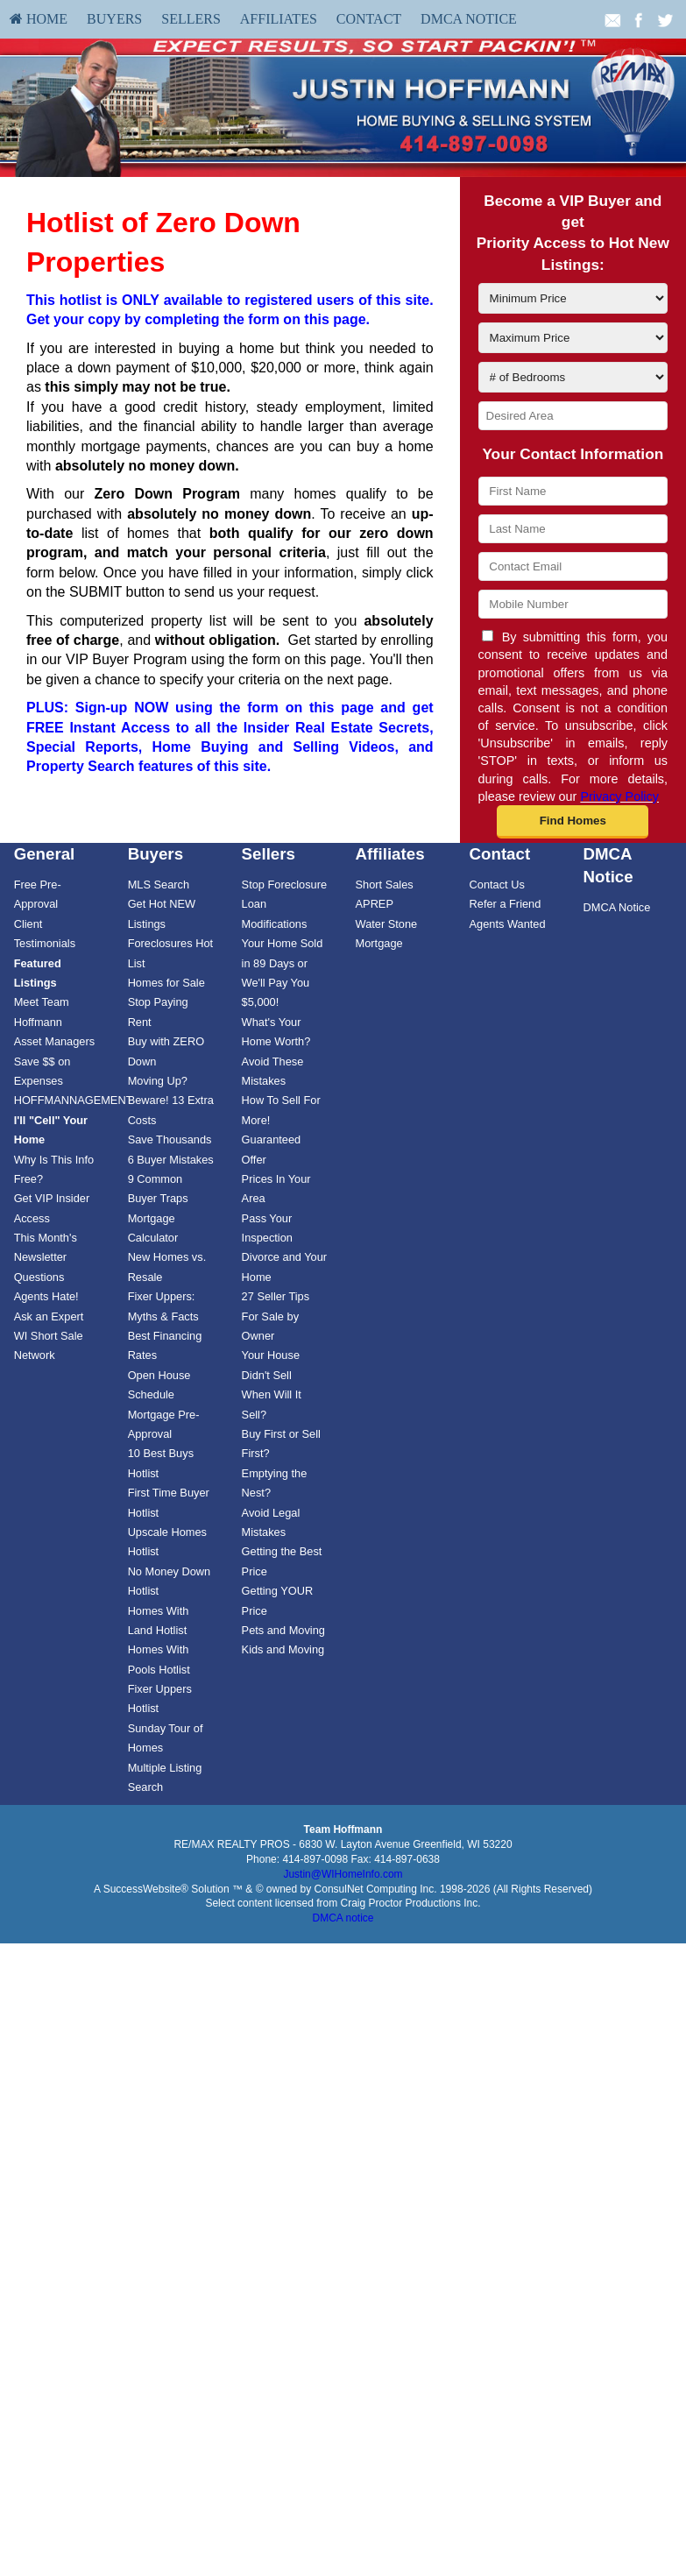 The height and width of the screenshot is (2576, 686). What do you see at coordinates (158, 884) in the screenshot?
I see `MLS Search` at bounding box center [158, 884].